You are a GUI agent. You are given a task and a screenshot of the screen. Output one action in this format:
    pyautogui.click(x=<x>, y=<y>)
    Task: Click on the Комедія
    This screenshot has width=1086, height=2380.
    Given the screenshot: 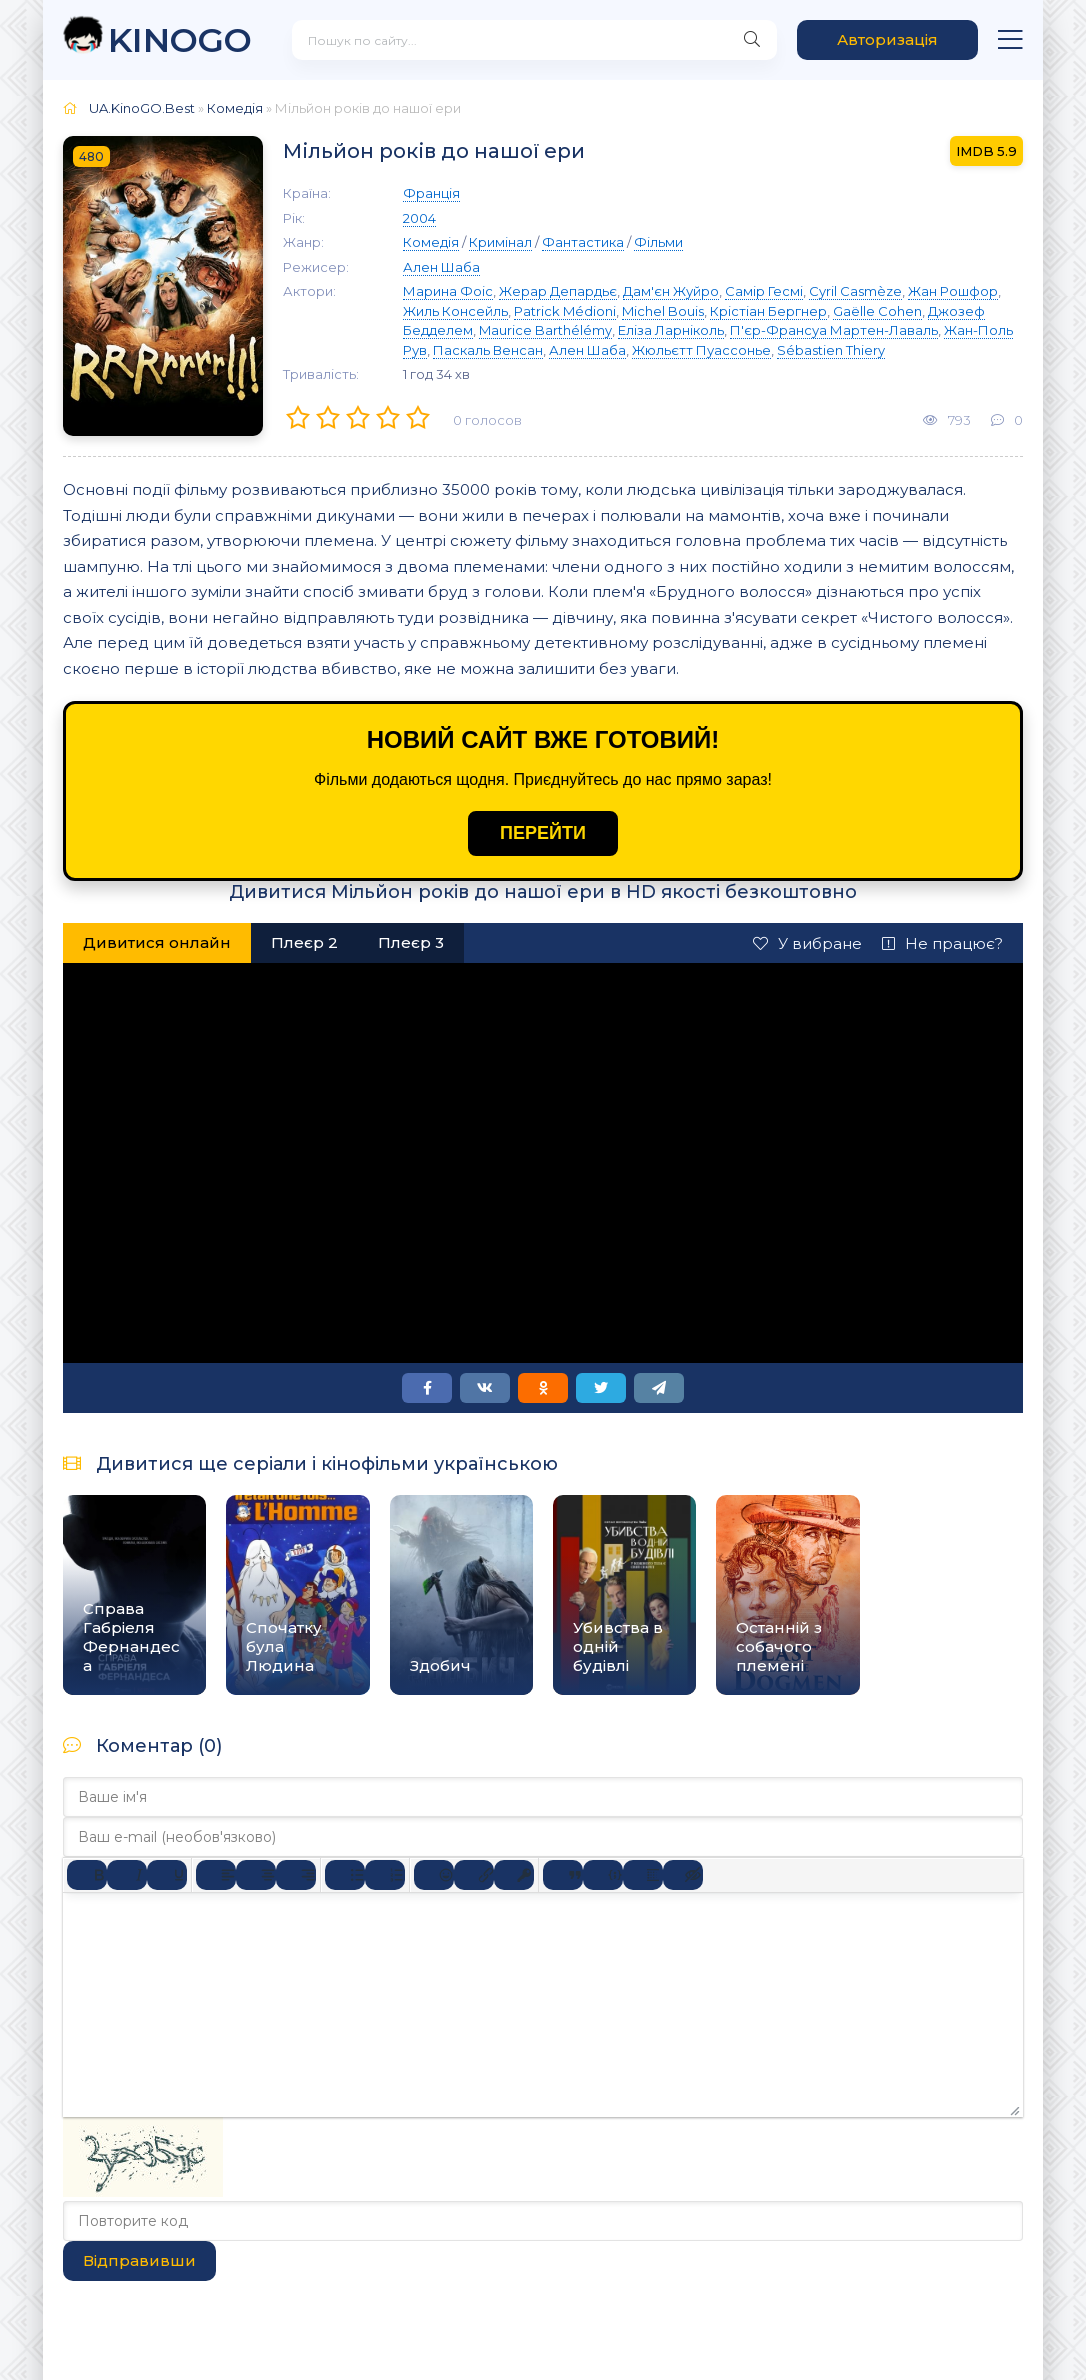 What is the action you would take?
    pyautogui.click(x=235, y=108)
    